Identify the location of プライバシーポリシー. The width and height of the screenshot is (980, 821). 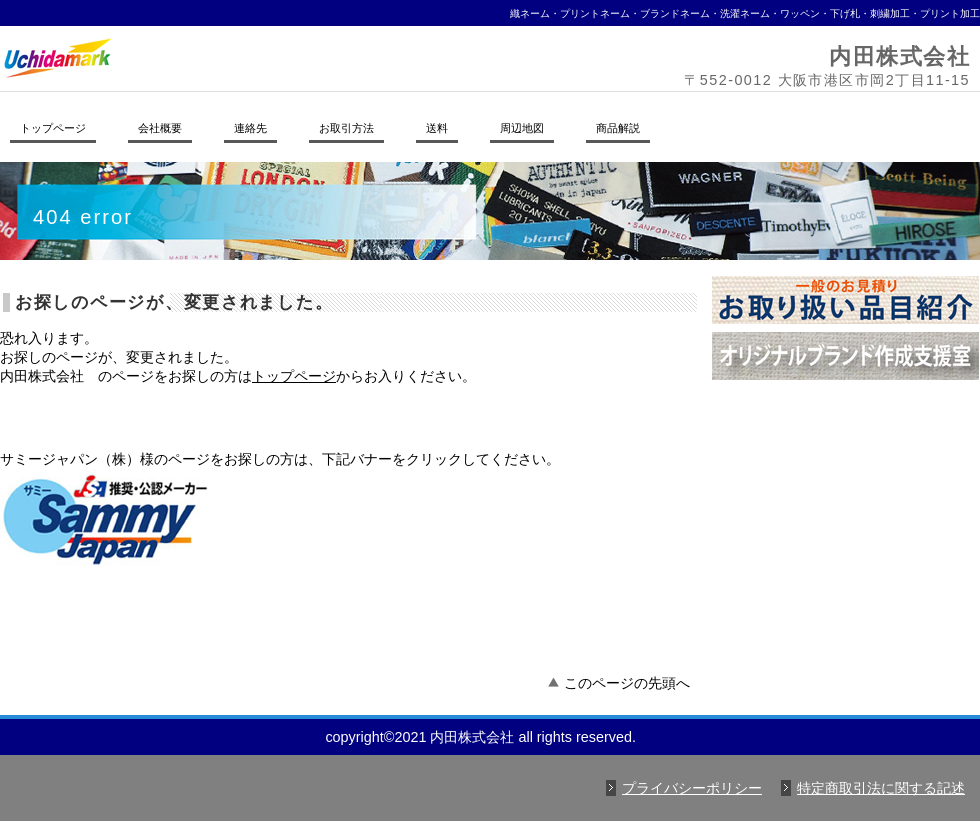
(692, 788).